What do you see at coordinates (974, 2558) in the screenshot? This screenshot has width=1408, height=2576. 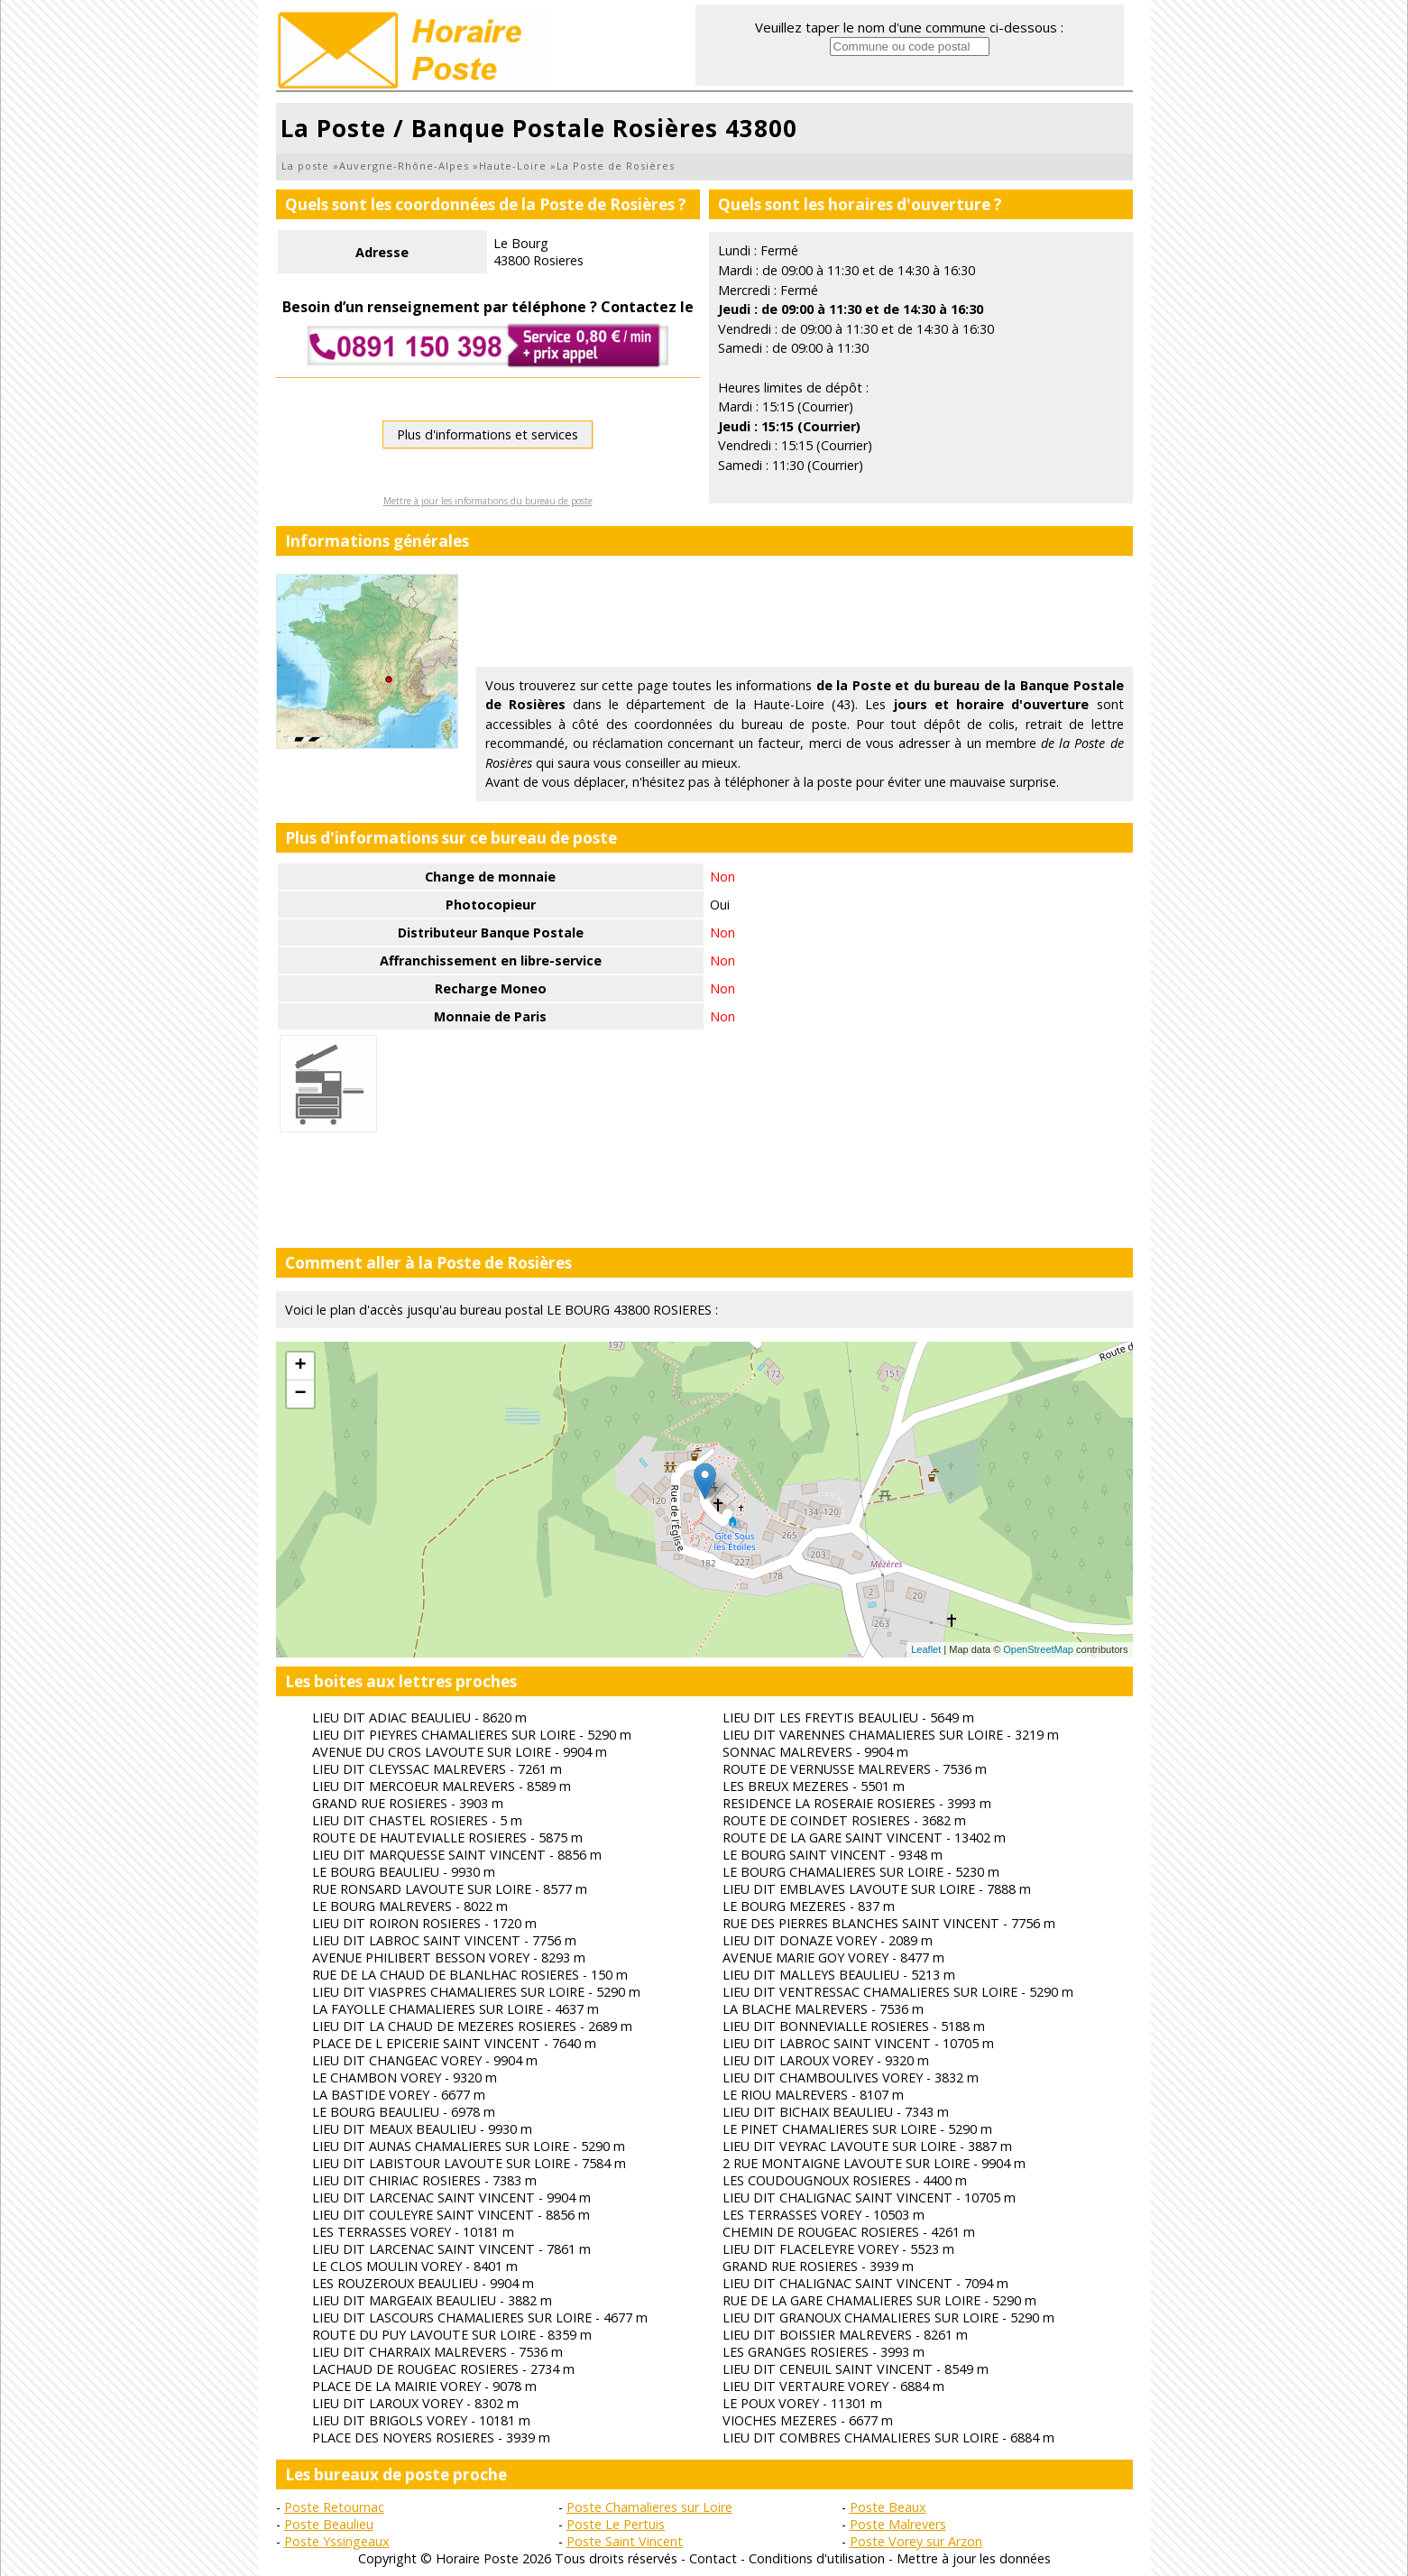 I see `Mettre à jour les données` at bounding box center [974, 2558].